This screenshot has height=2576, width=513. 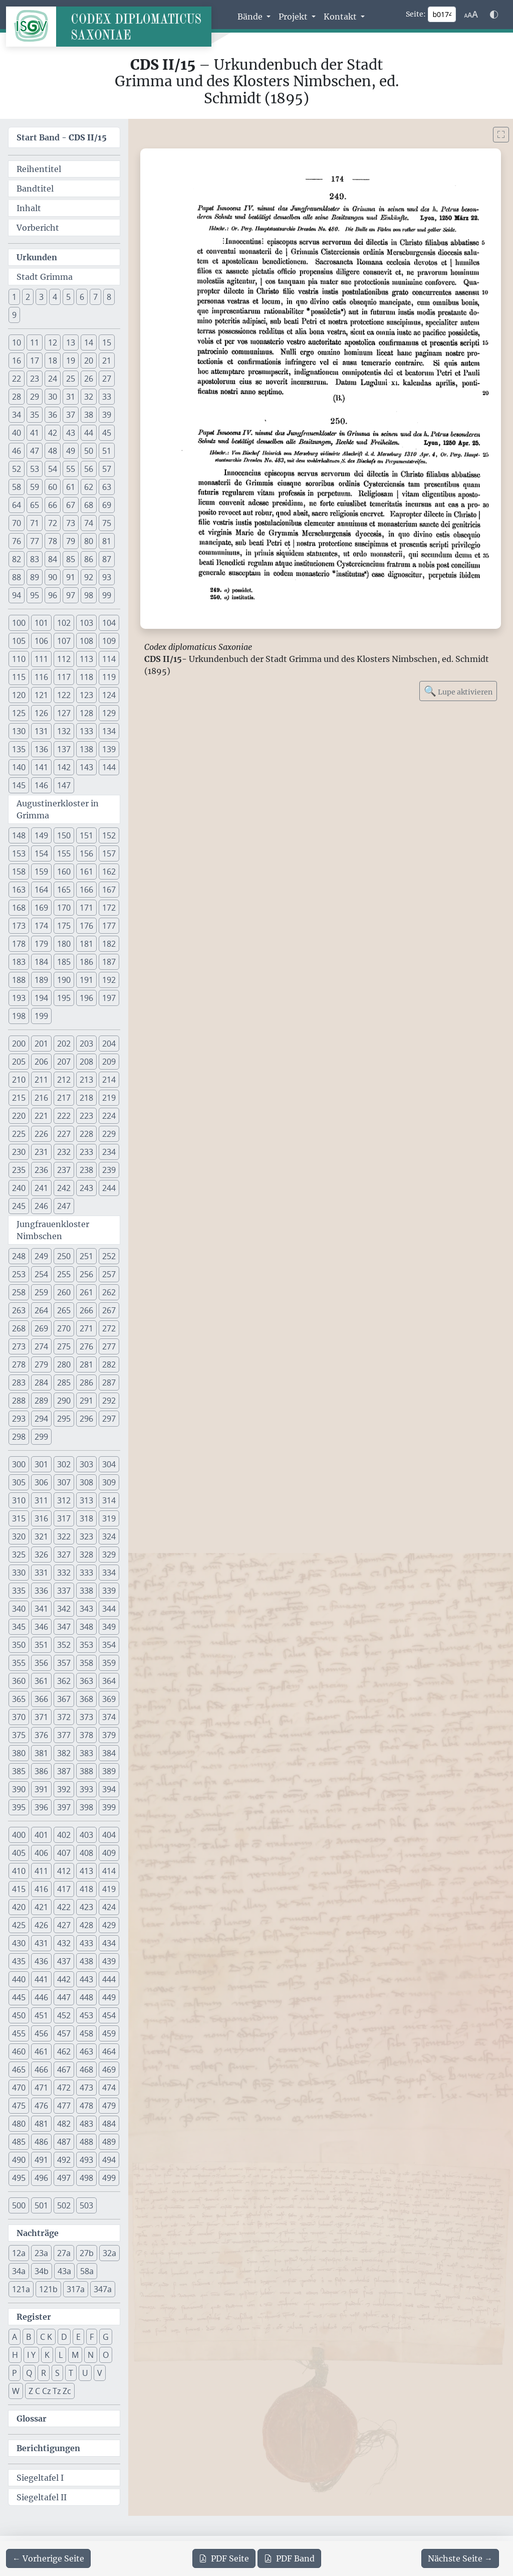 I want to click on 401 [button], so click(x=41, y=1834).